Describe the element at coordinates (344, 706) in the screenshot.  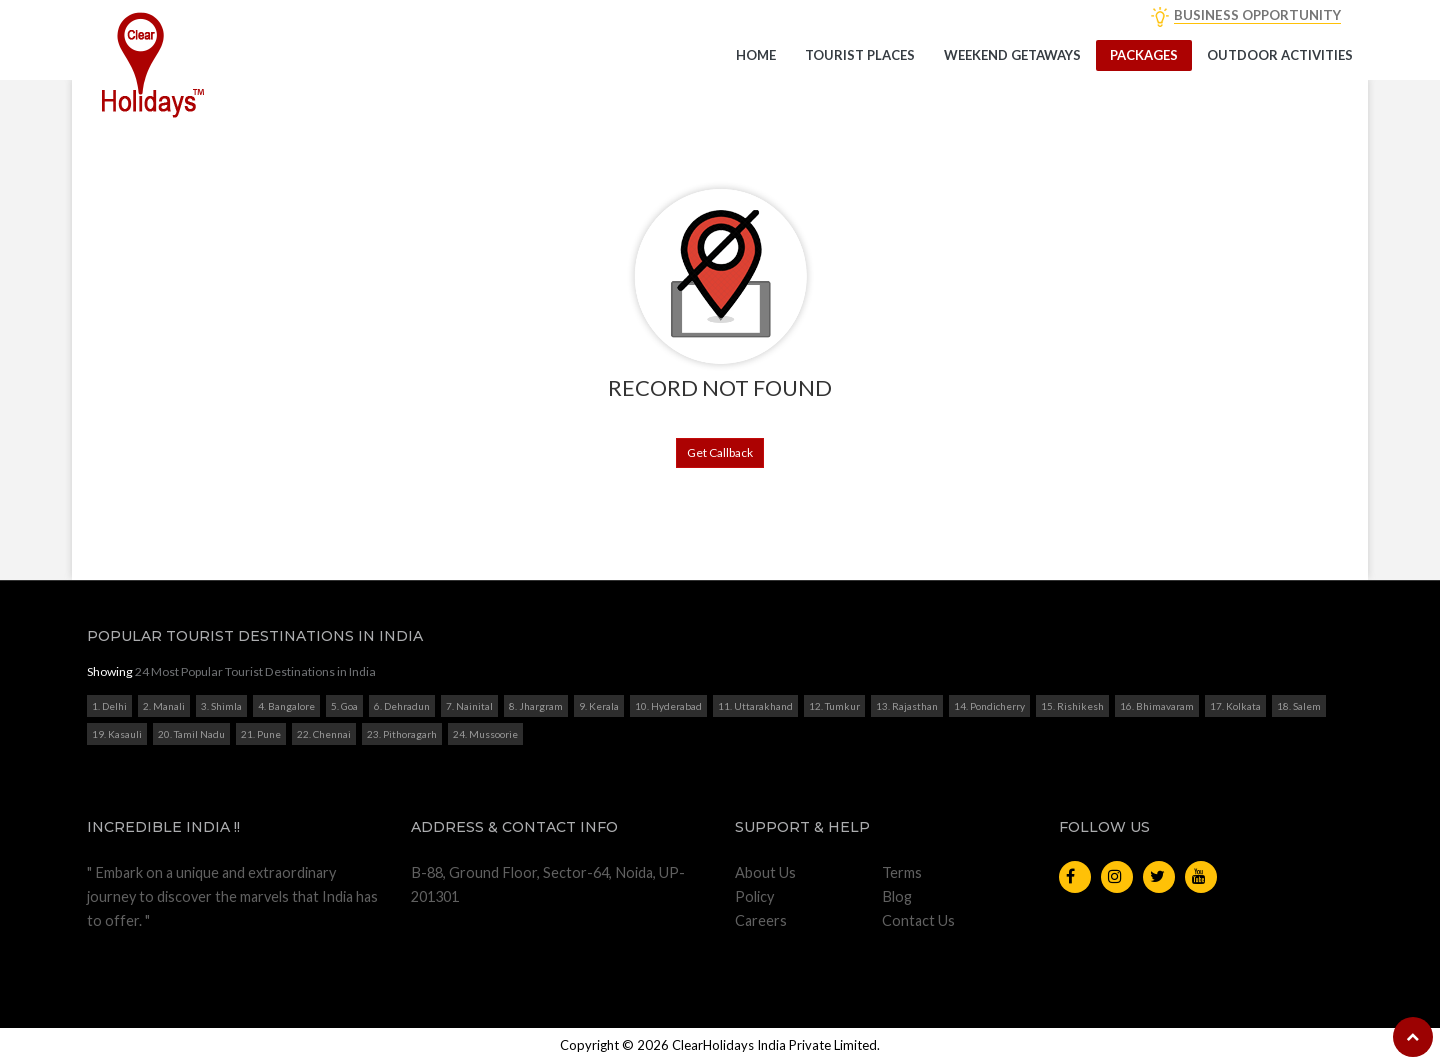
I see `5. Goa` at that location.